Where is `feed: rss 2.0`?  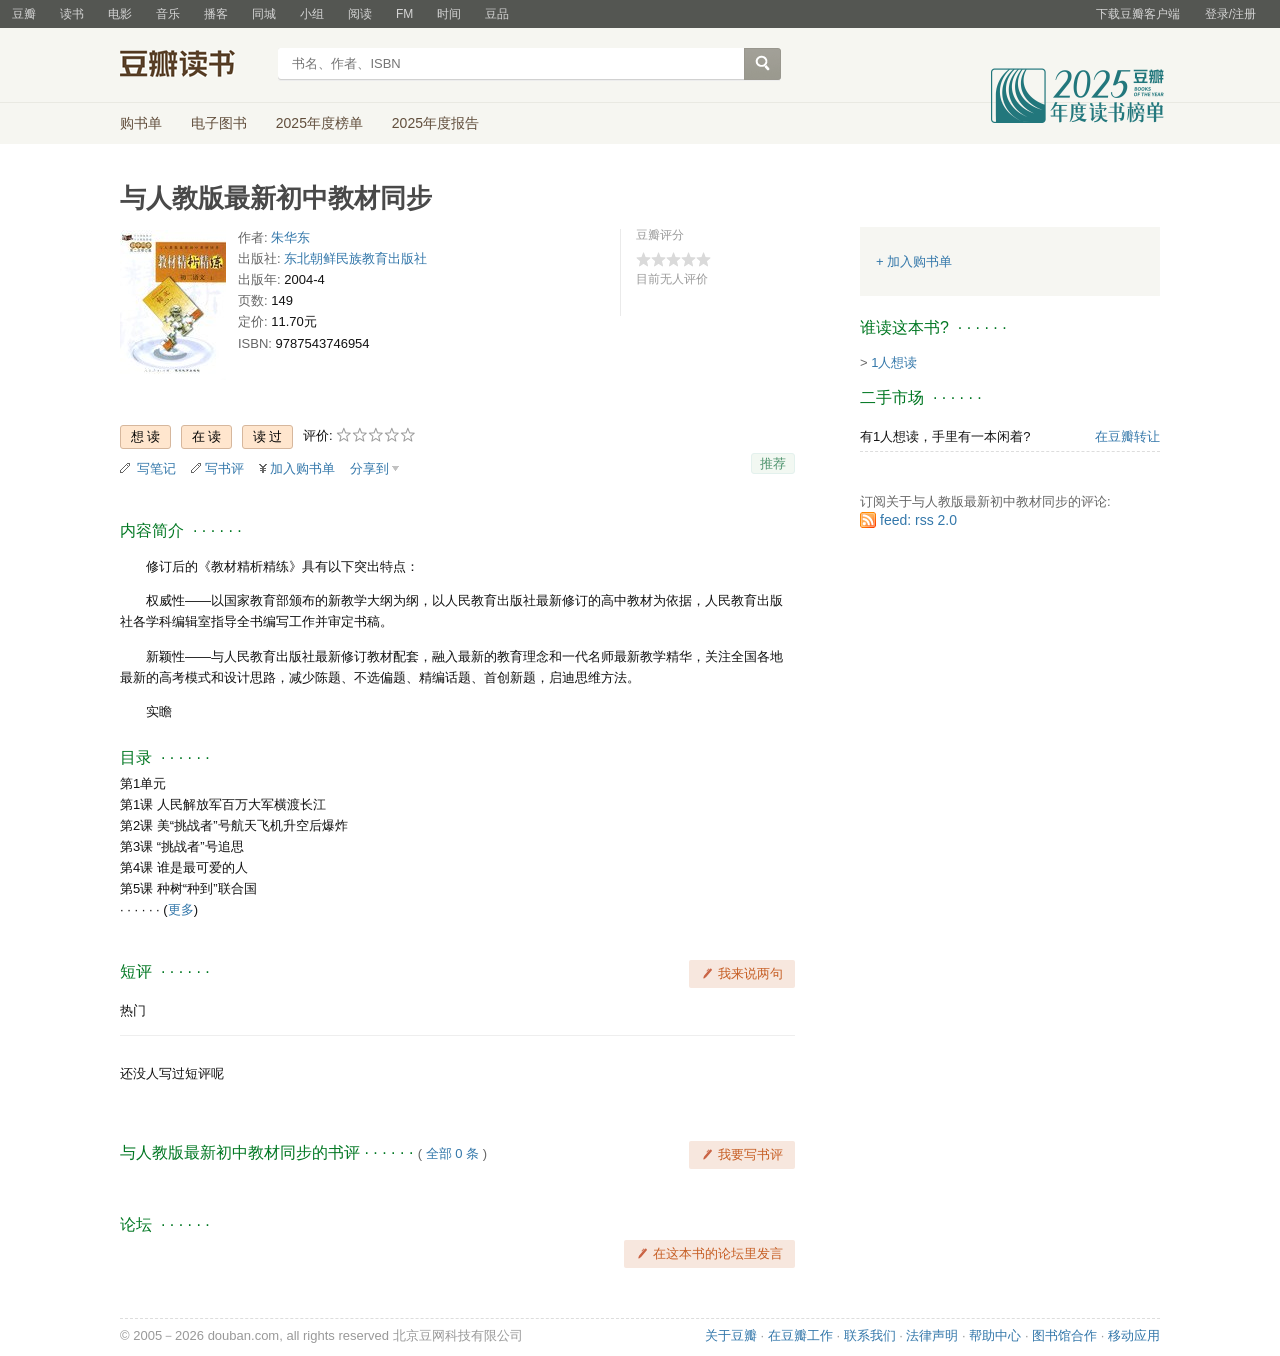
feed: rss 2.0 is located at coordinates (918, 520).